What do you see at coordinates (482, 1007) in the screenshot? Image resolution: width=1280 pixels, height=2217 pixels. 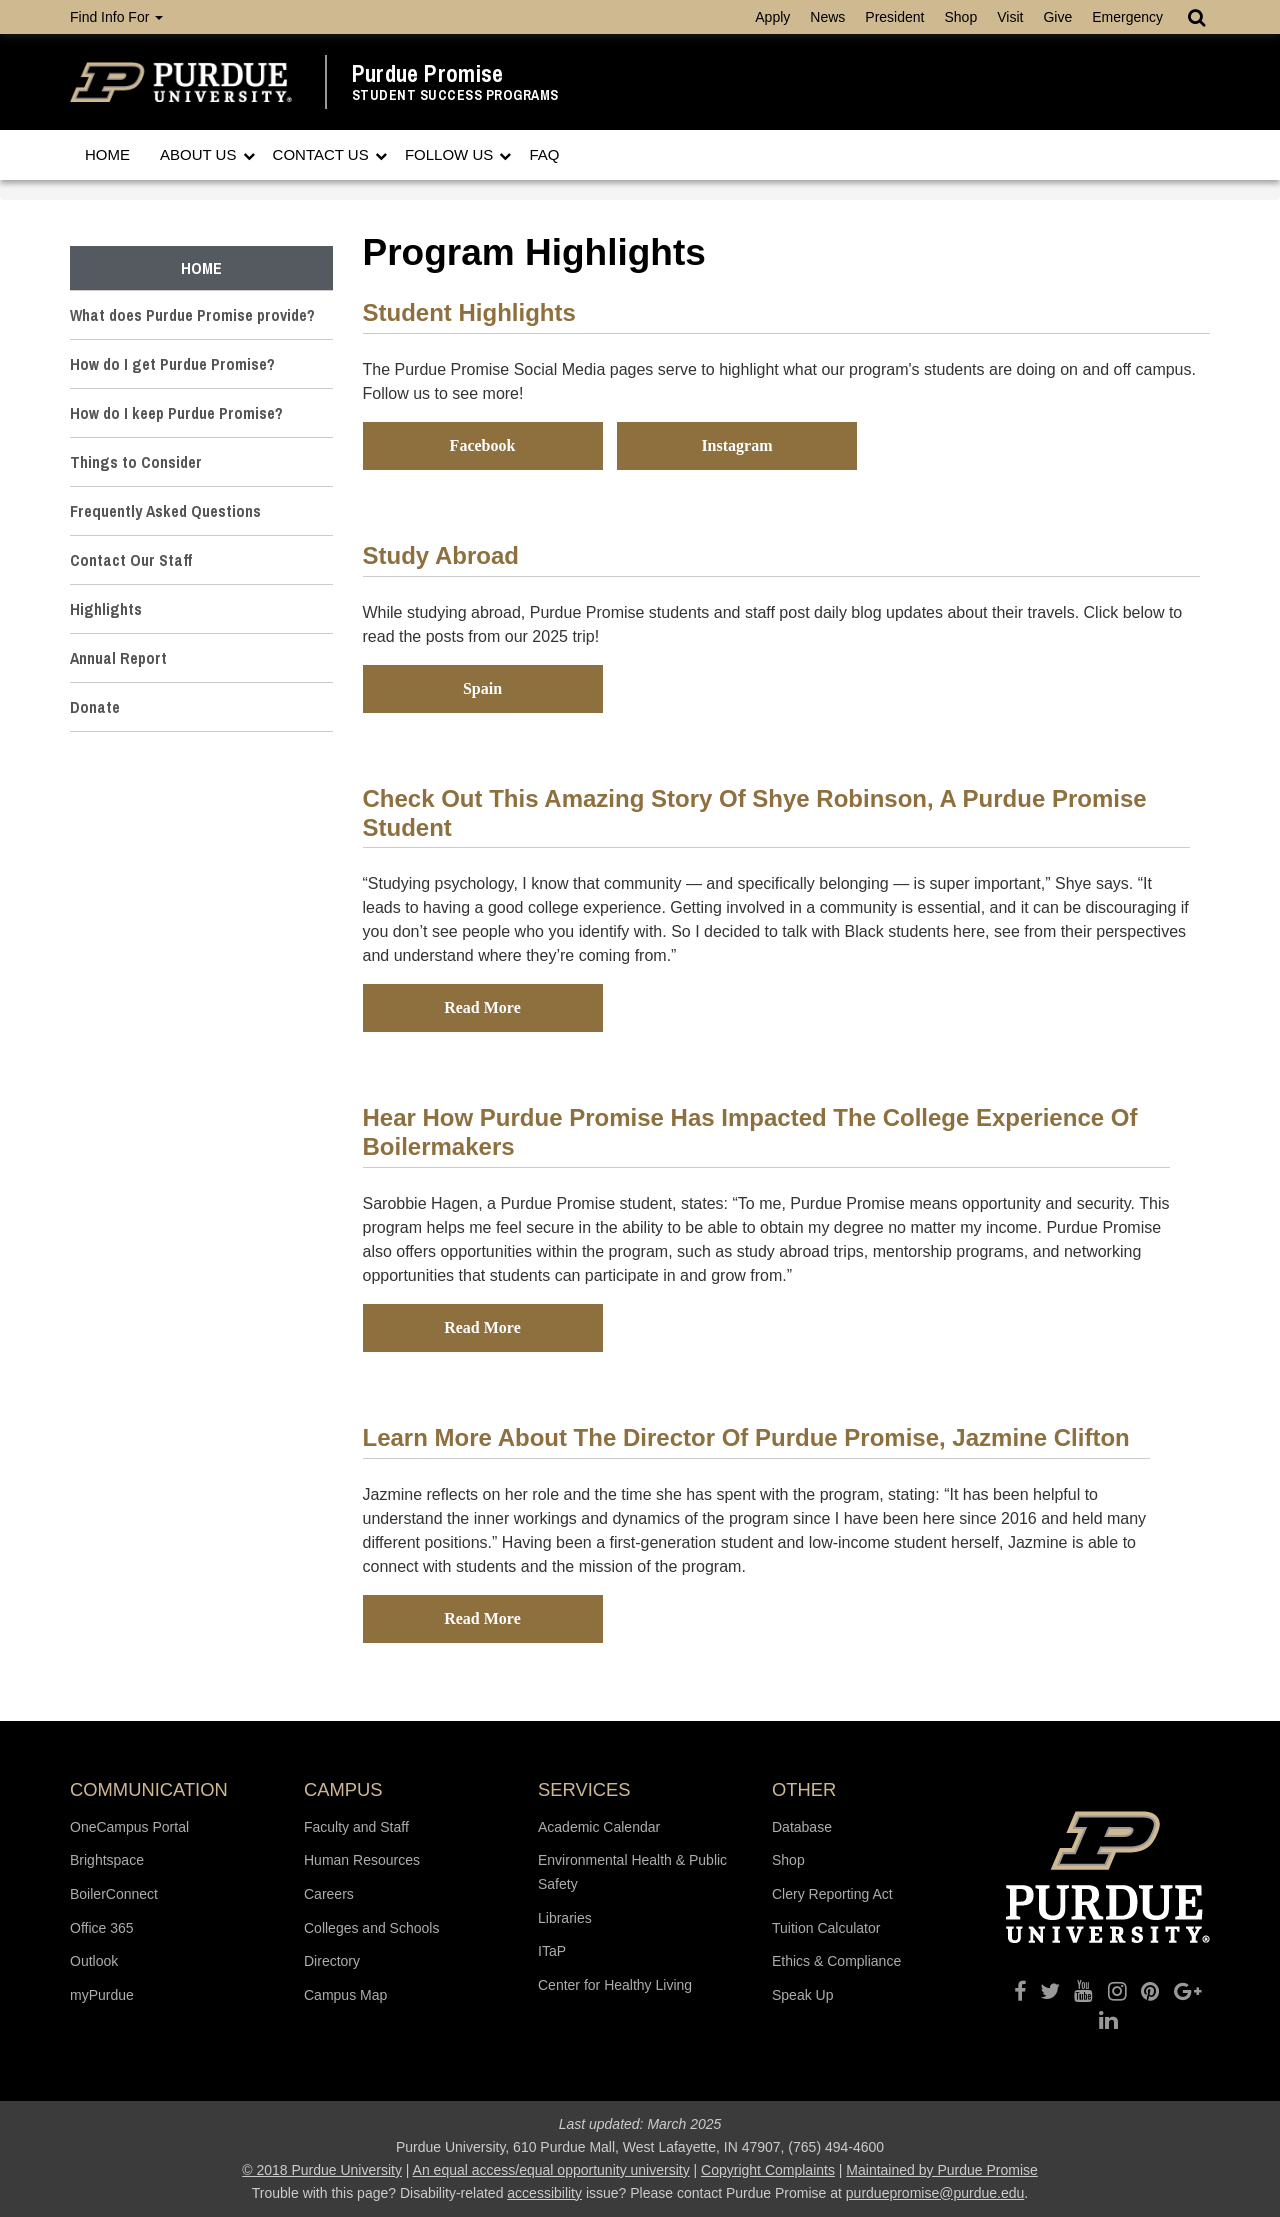 I see `Read More` at bounding box center [482, 1007].